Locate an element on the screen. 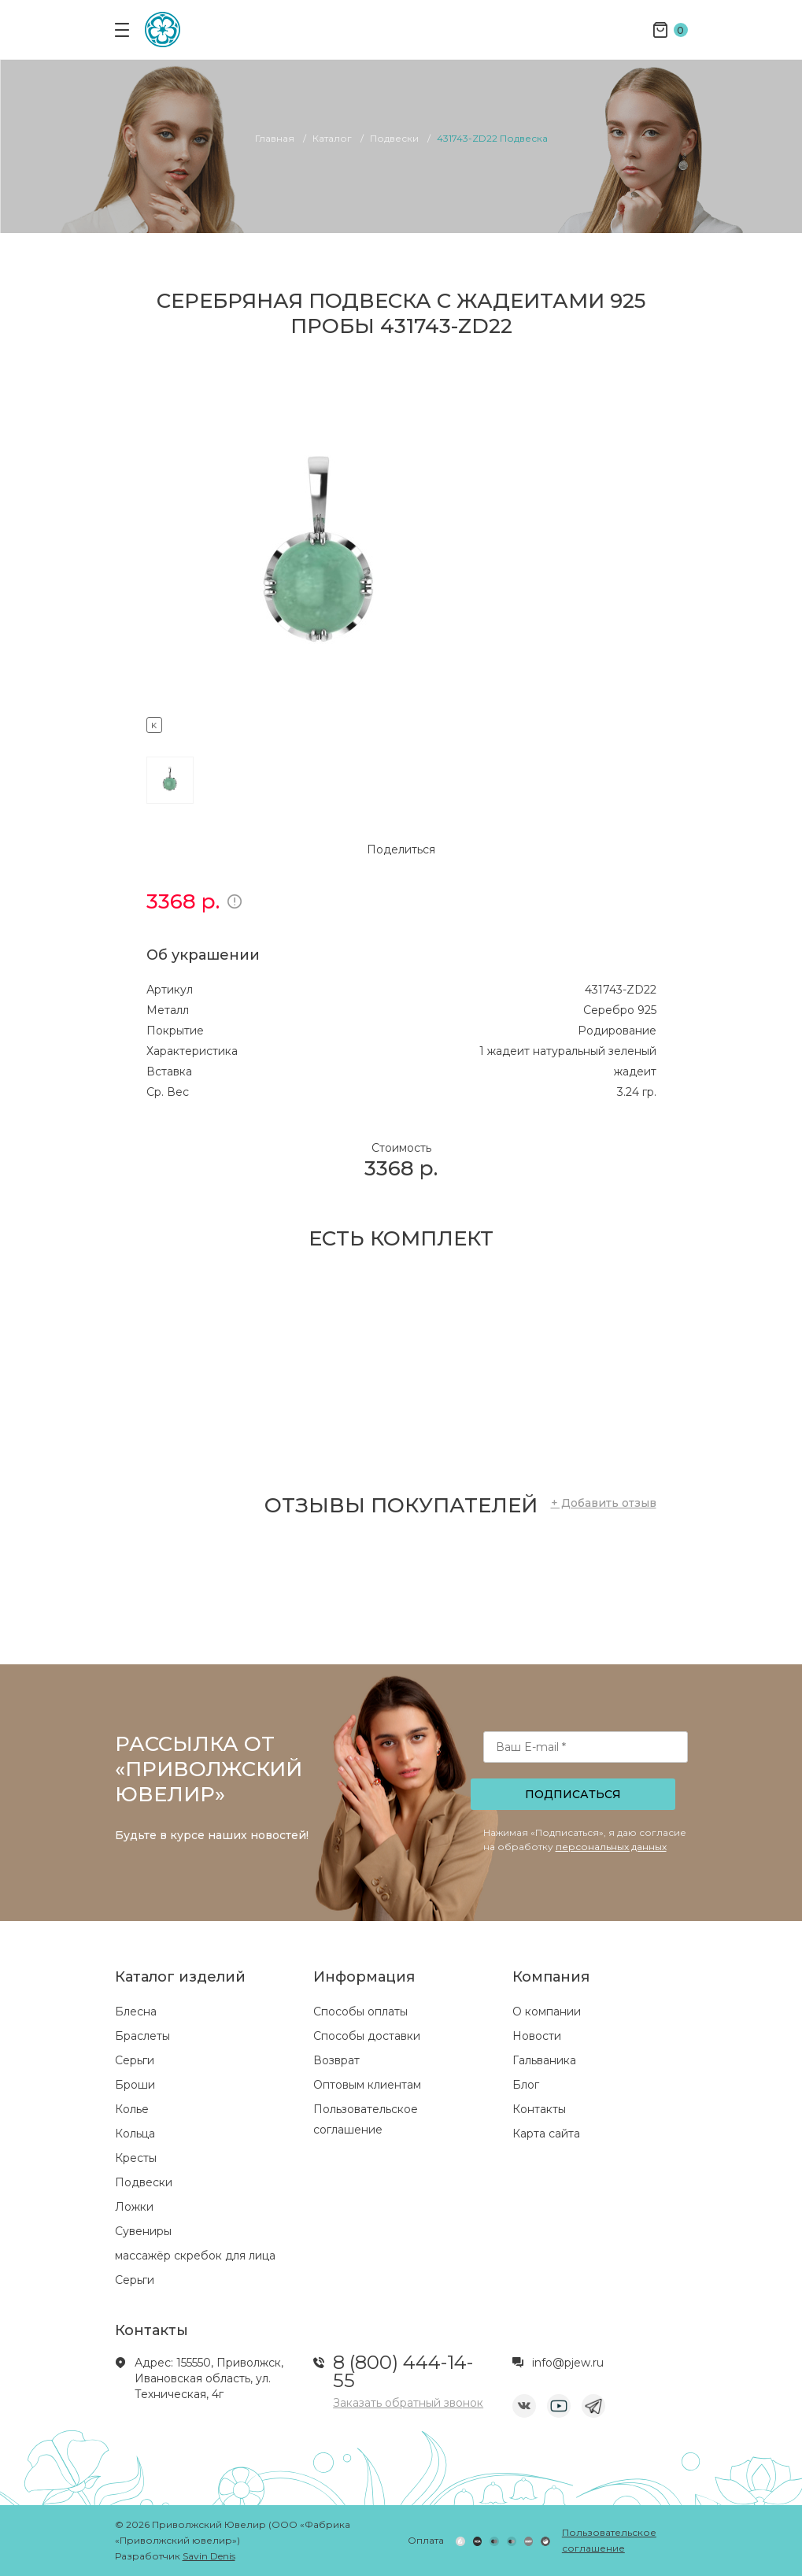 This screenshot has height=2576, width=802. Контакты is located at coordinates (539, 2109).